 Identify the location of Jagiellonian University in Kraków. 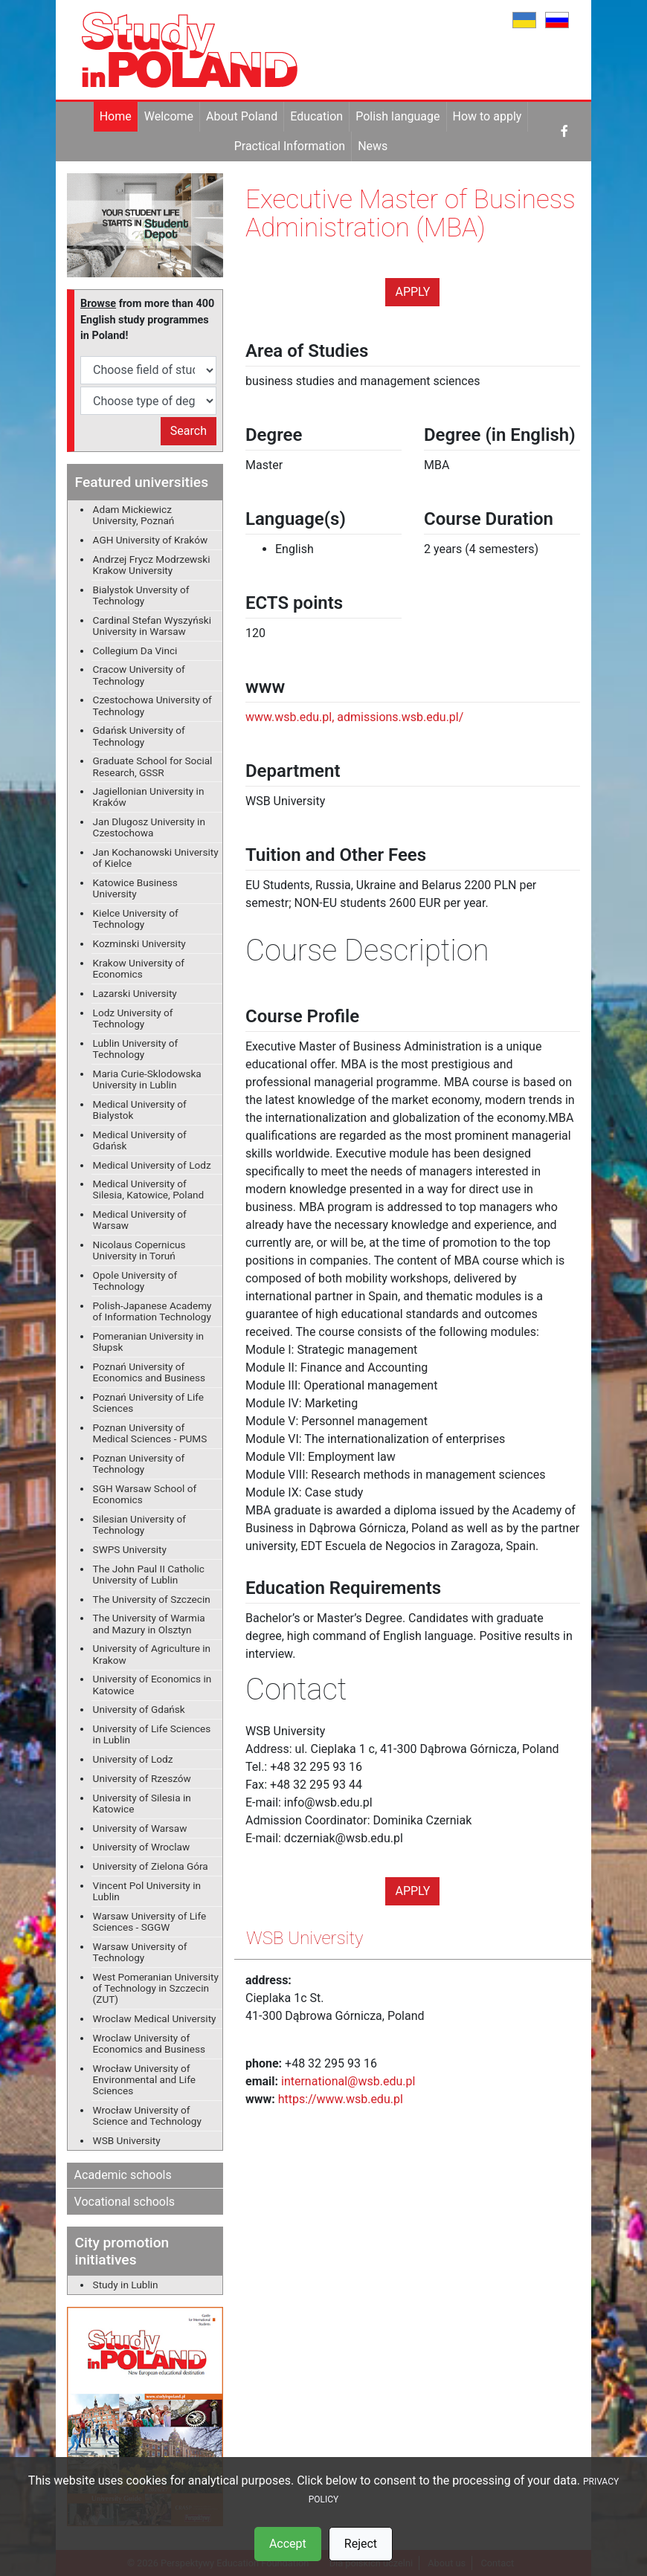
(149, 796).